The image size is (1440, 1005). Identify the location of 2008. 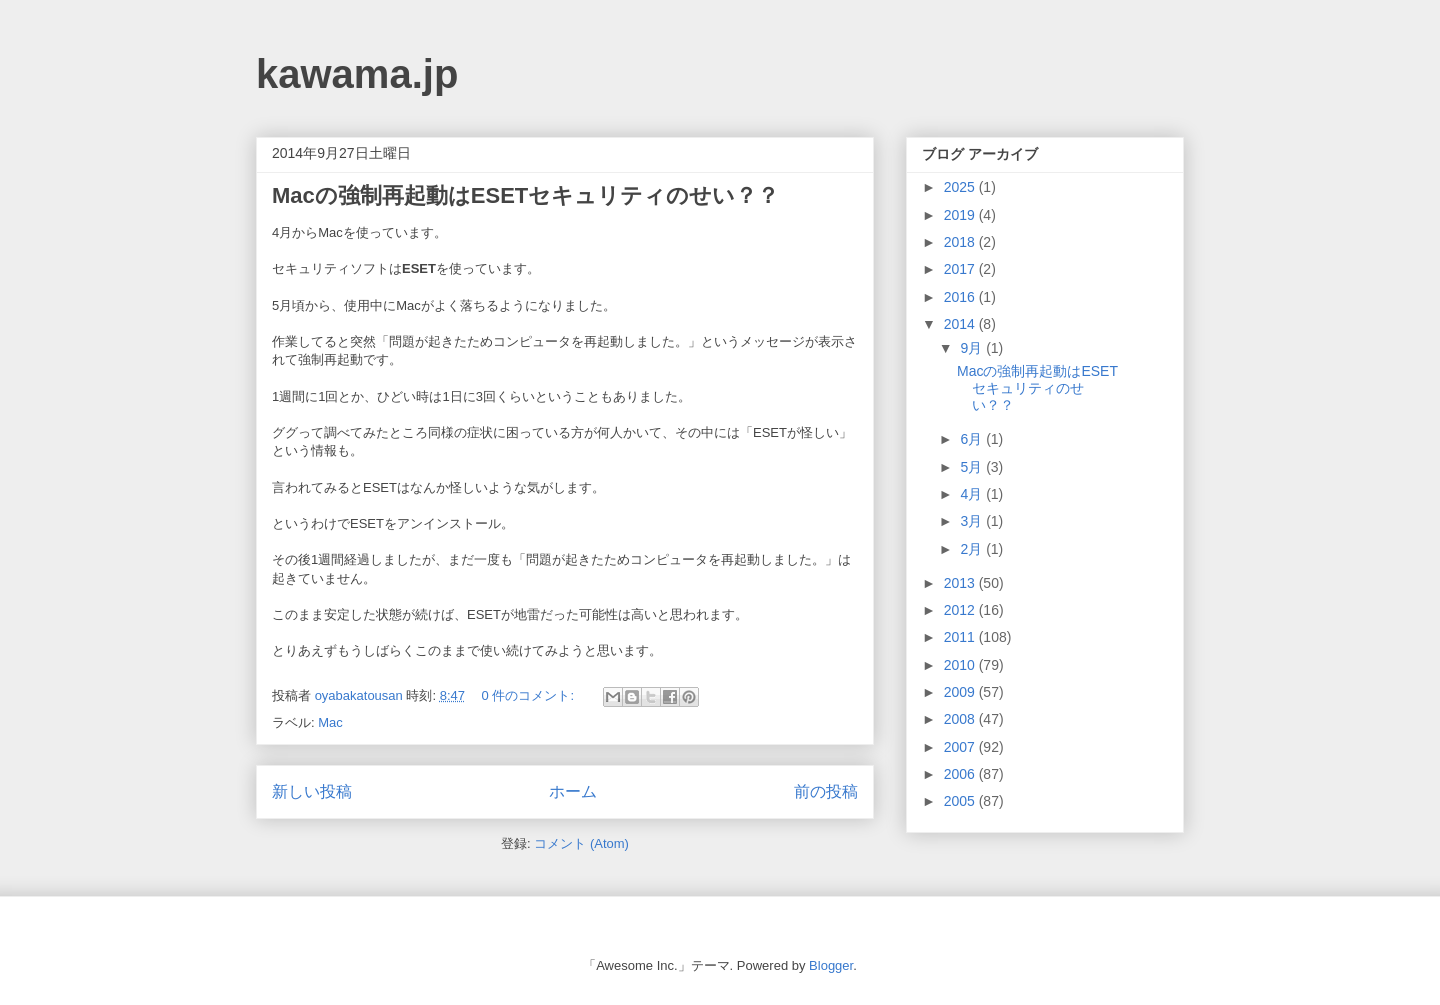
(961, 719).